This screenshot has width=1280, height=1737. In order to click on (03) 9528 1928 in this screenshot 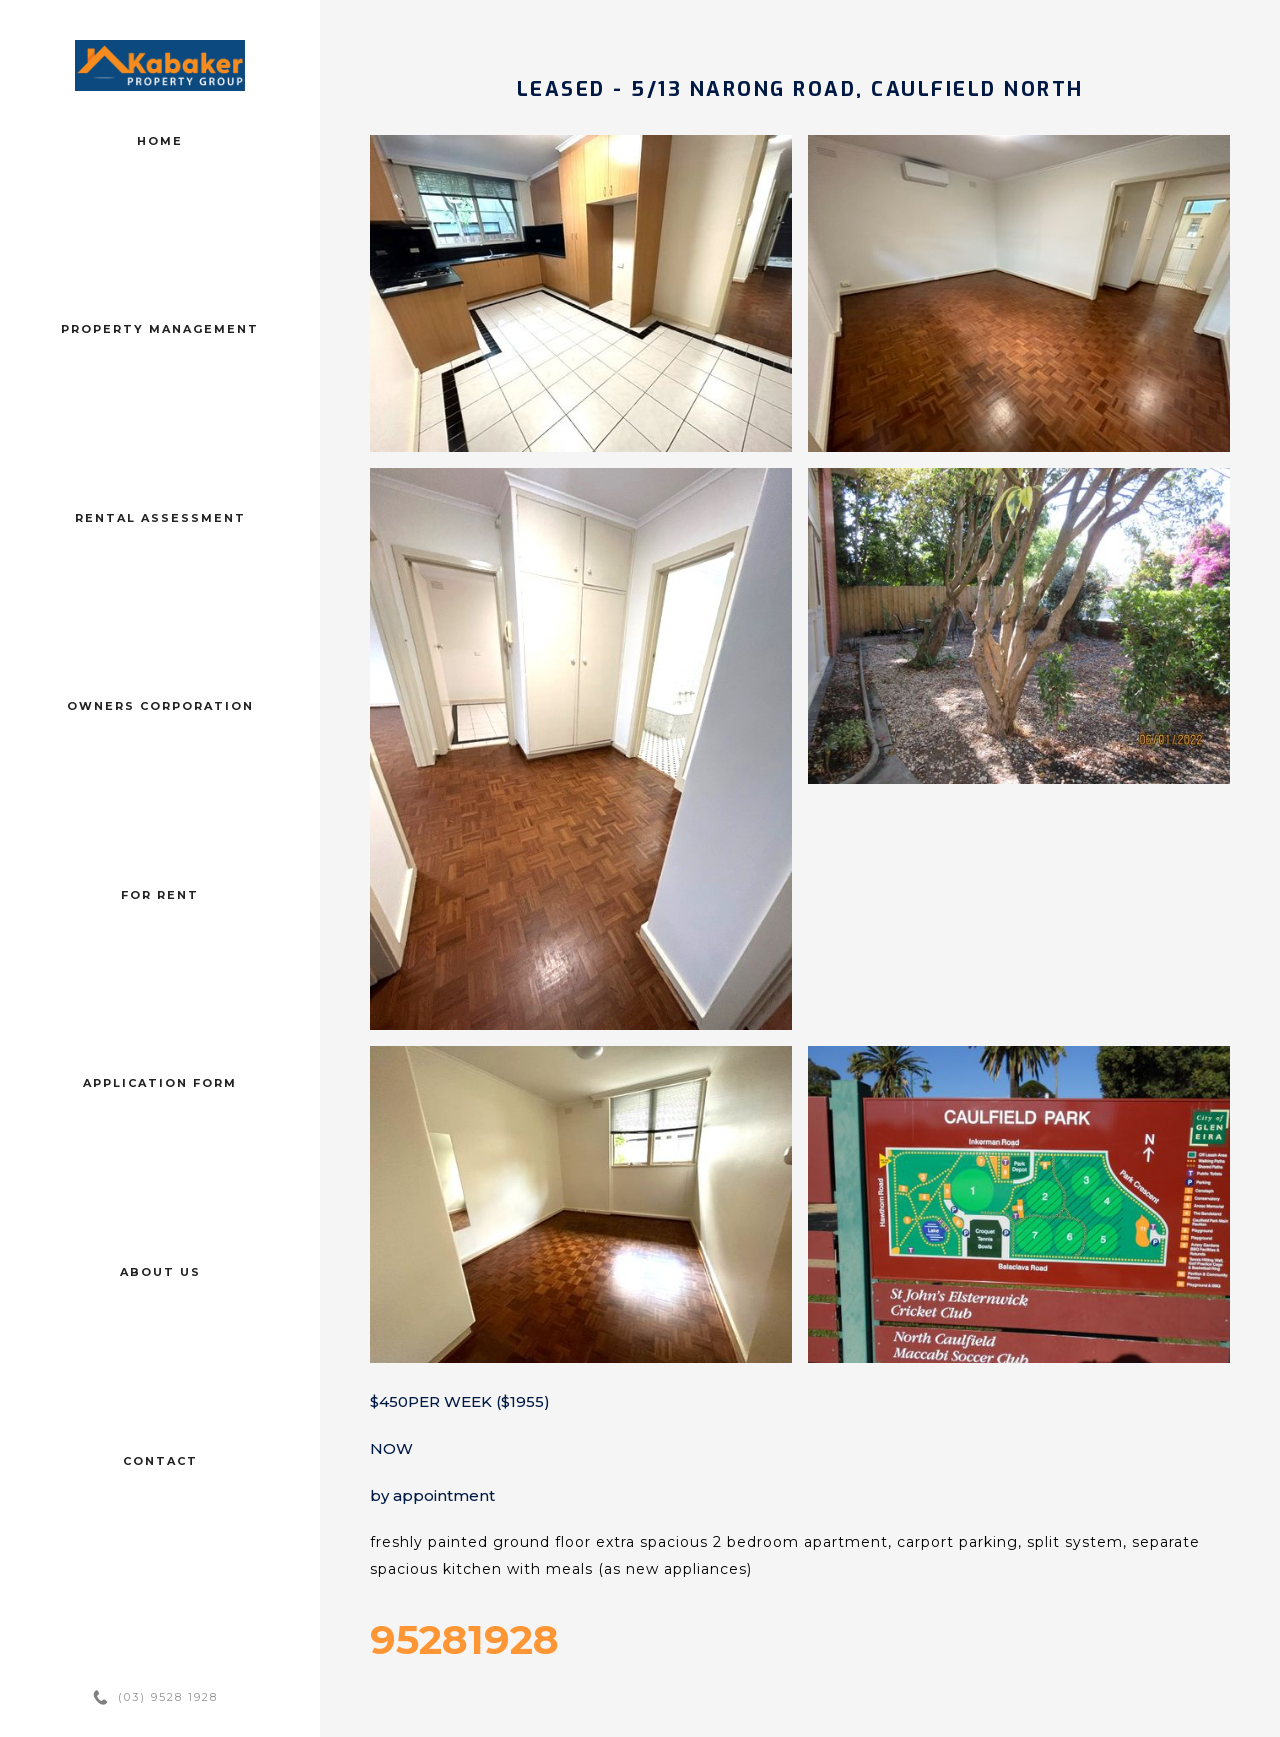, I will do `click(168, 1697)`.